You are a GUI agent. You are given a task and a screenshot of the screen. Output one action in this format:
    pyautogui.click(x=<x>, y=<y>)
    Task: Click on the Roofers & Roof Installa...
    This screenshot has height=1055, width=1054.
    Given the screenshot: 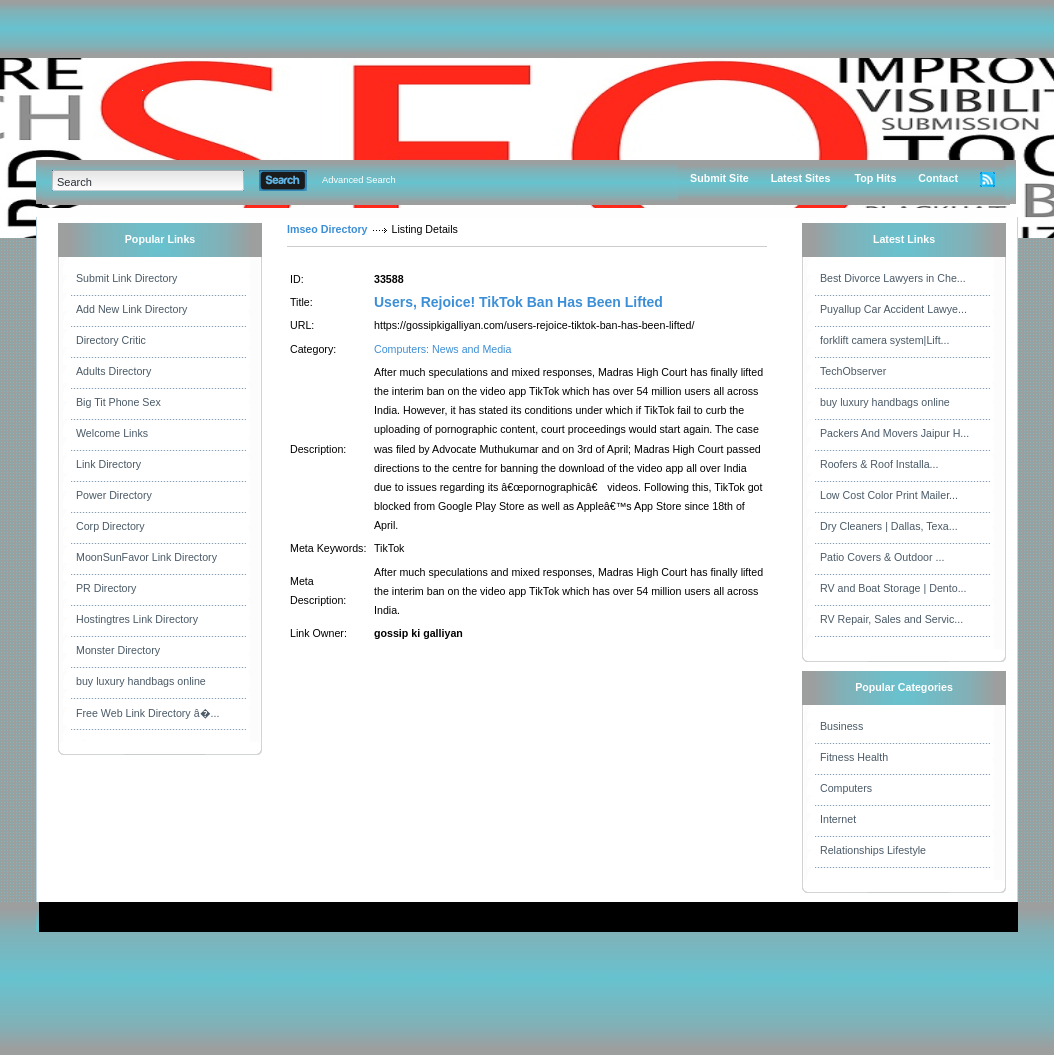 What is the action you would take?
    pyautogui.click(x=879, y=464)
    